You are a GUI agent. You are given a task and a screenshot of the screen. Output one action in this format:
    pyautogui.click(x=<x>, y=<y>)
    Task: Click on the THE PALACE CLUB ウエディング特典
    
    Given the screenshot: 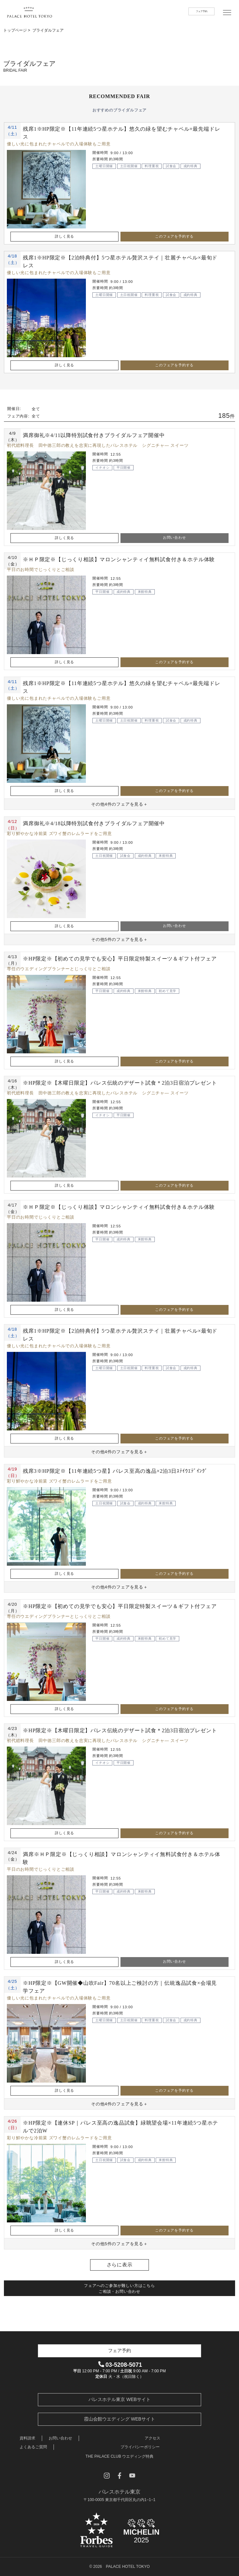 What is the action you would take?
    pyautogui.click(x=119, y=2456)
    